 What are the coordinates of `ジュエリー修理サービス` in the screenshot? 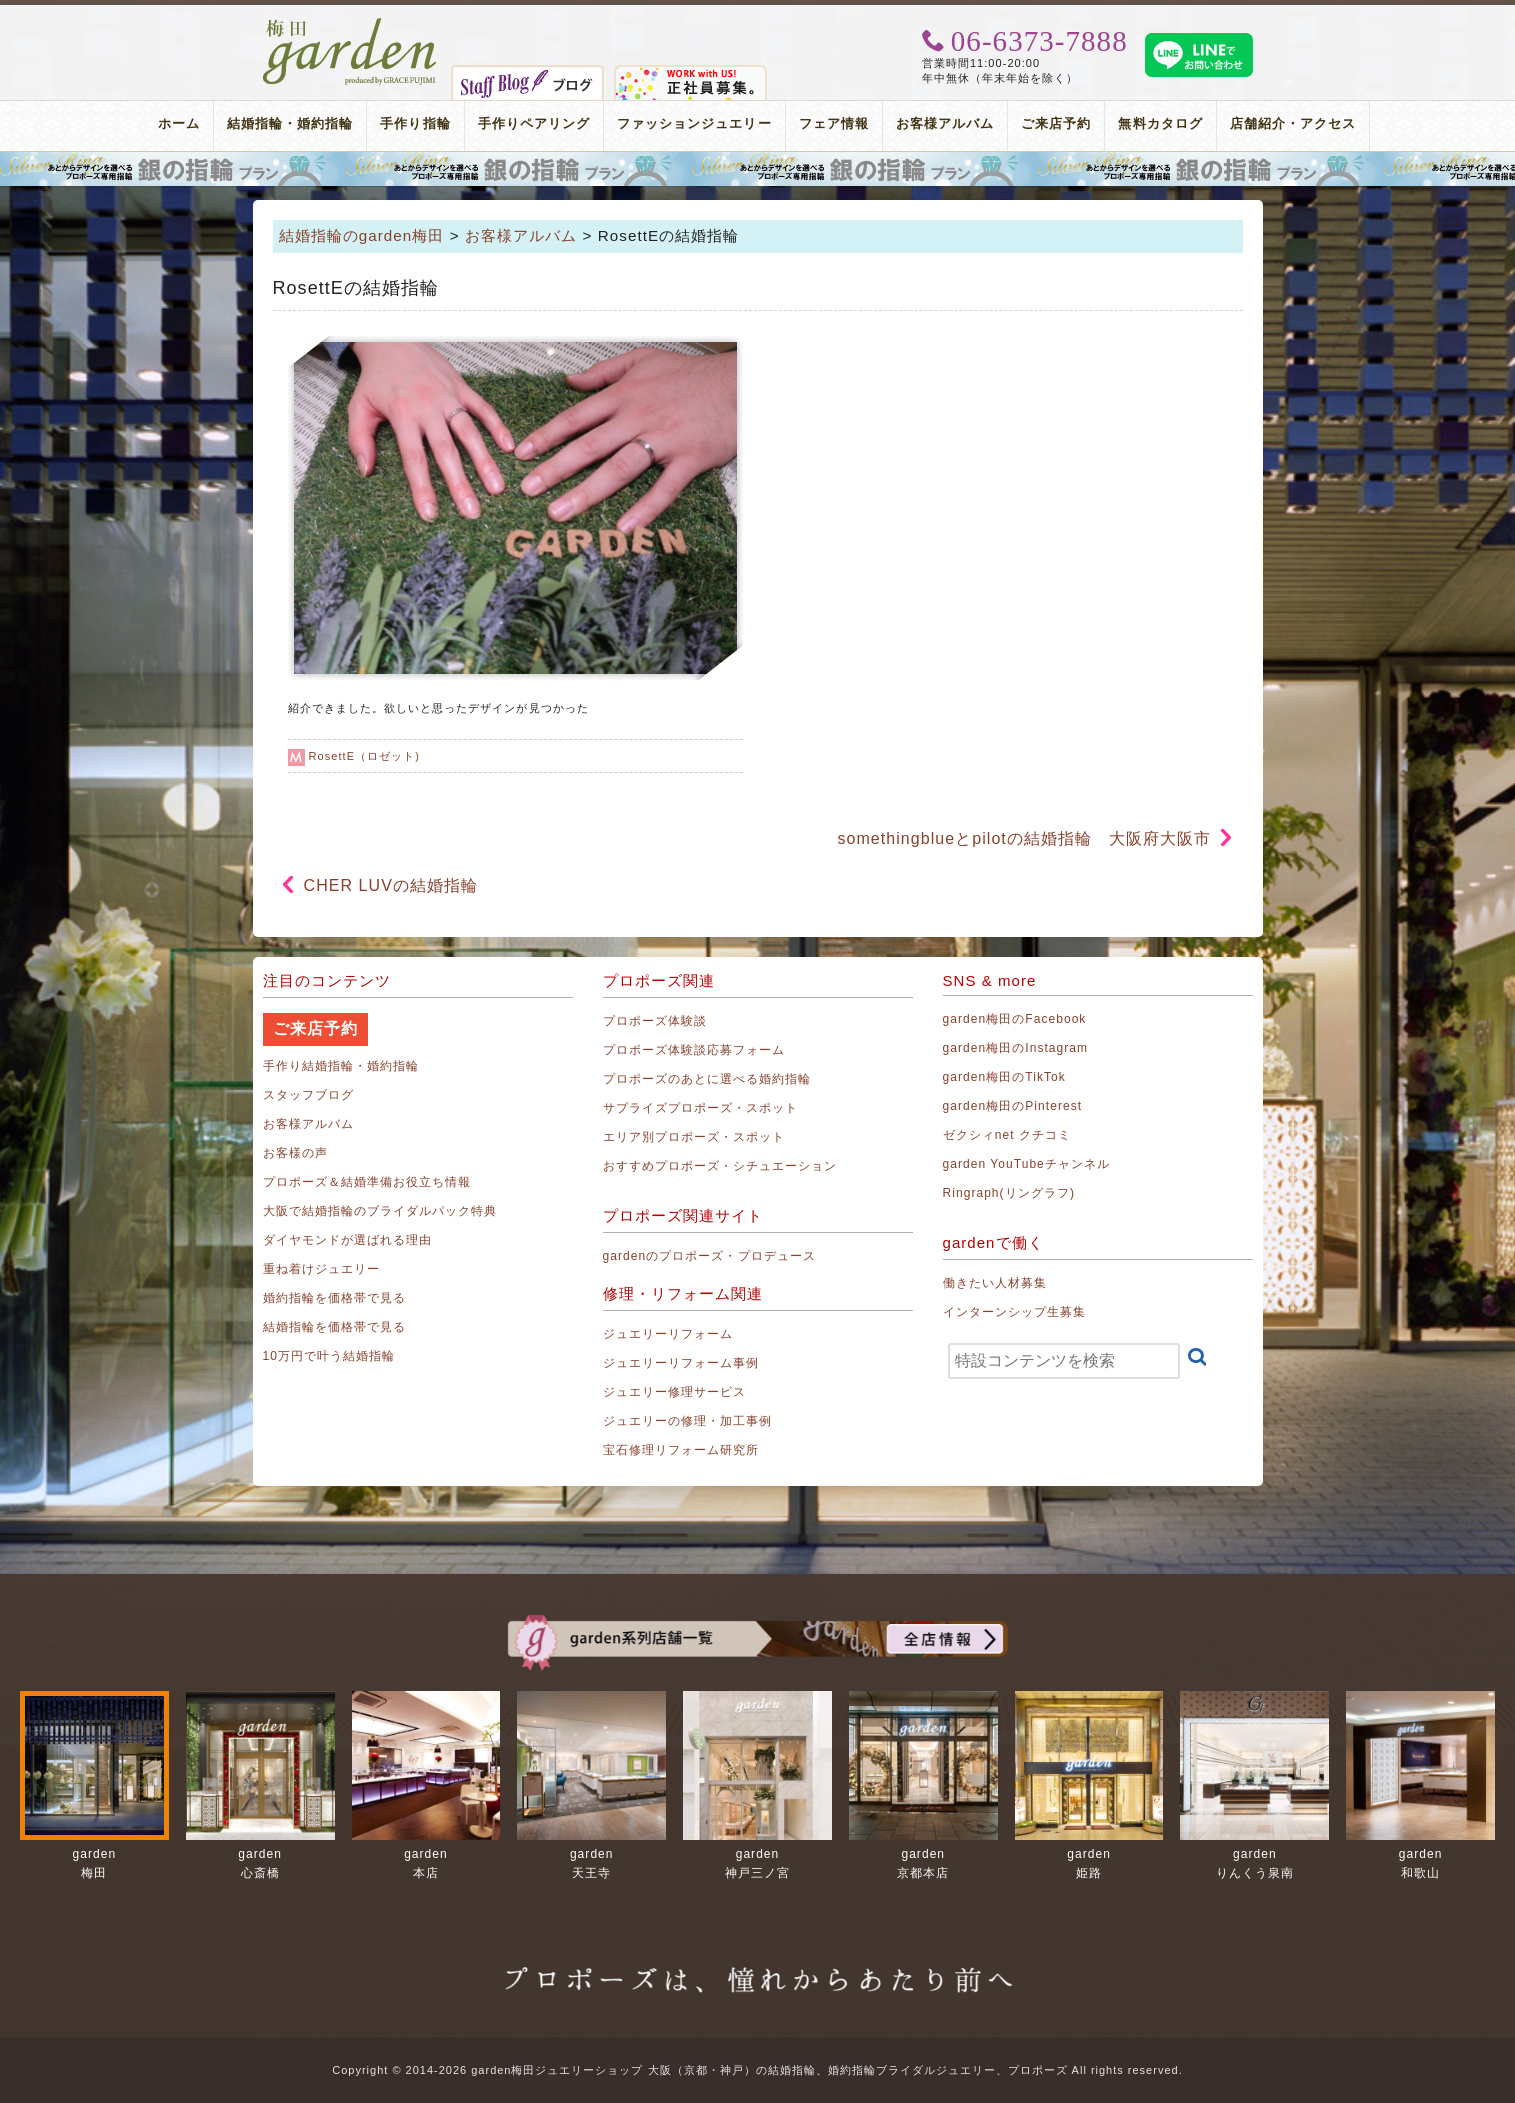 It's located at (675, 1392).